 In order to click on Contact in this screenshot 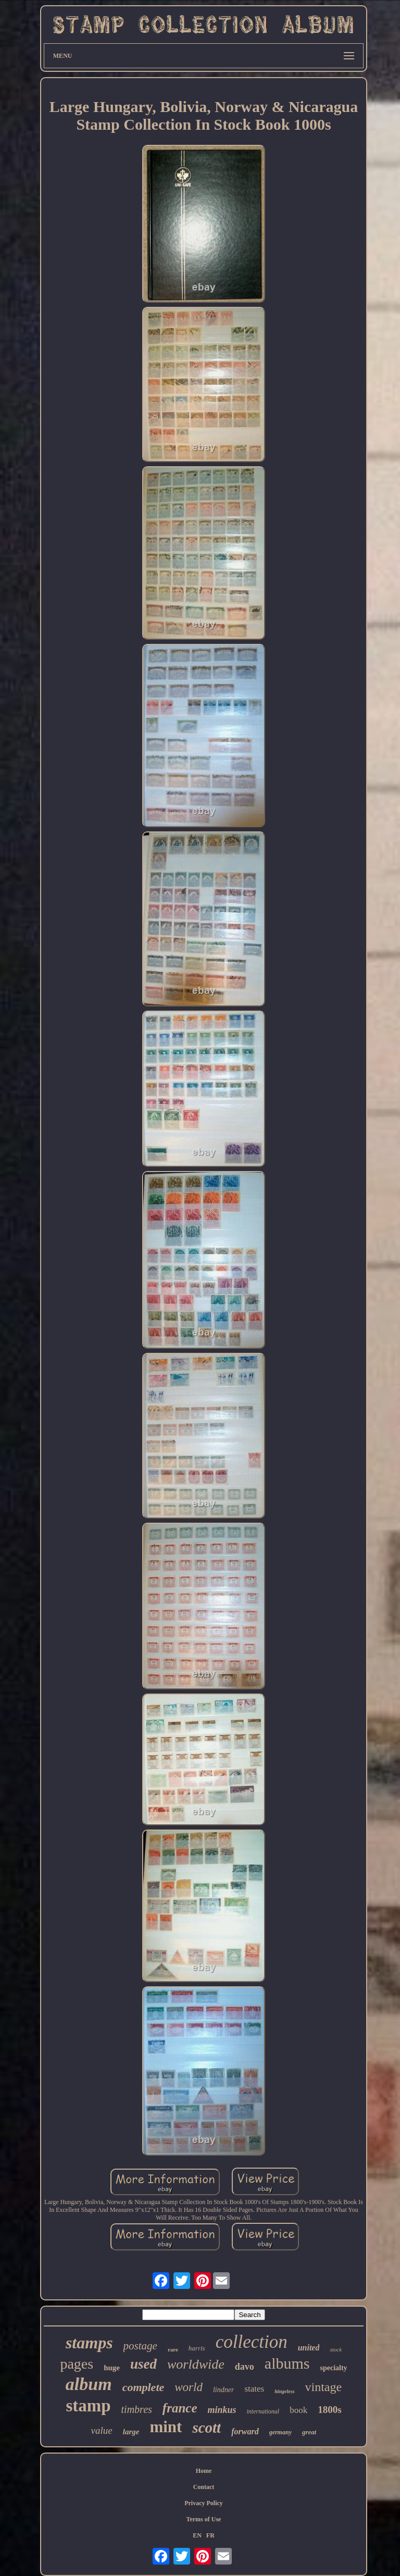, I will do `click(204, 2487)`.